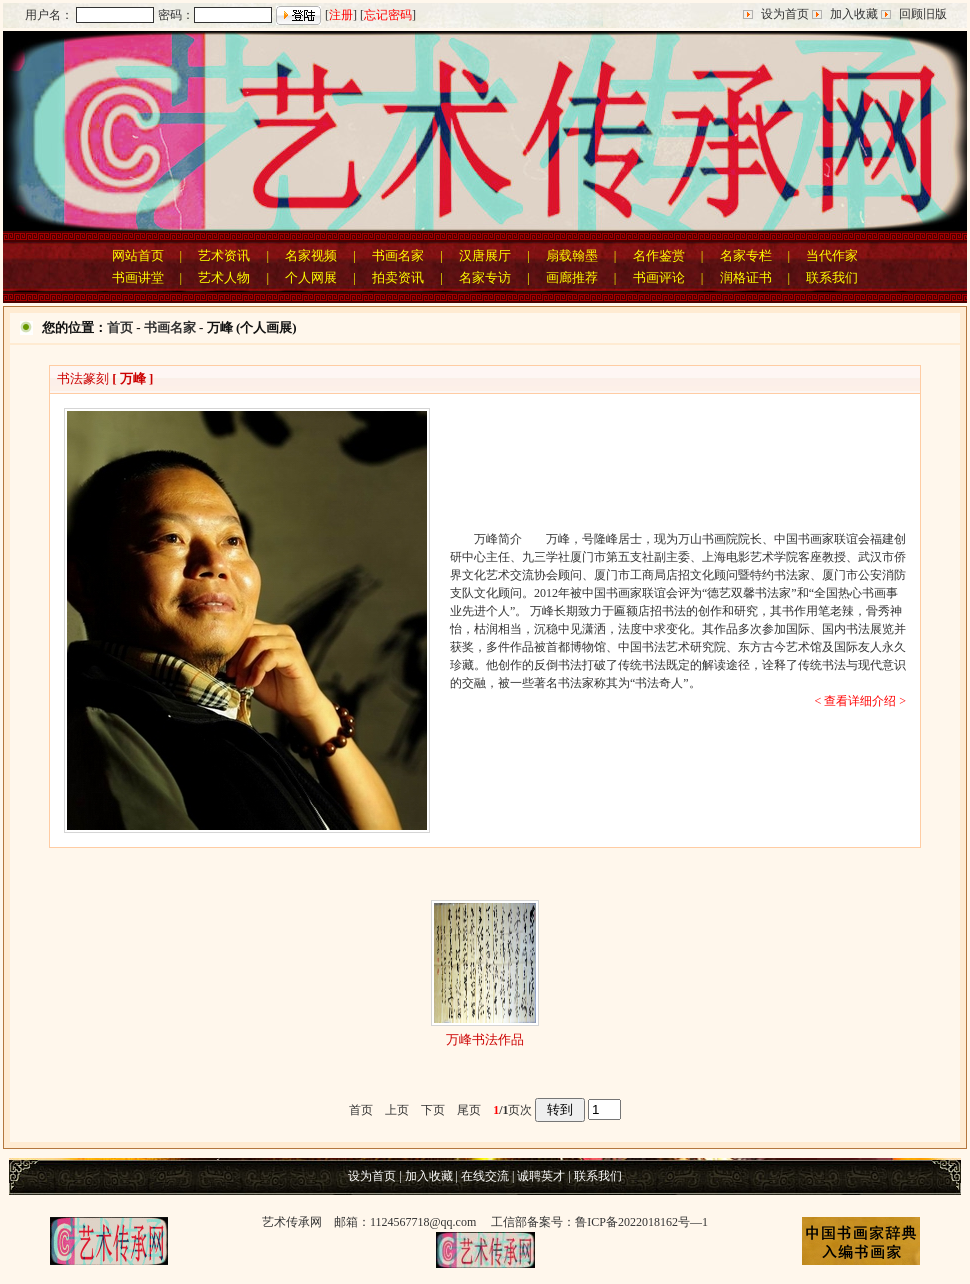 Image resolution: width=970 pixels, height=1284 pixels. I want to click on 首页, so click(120, 327).